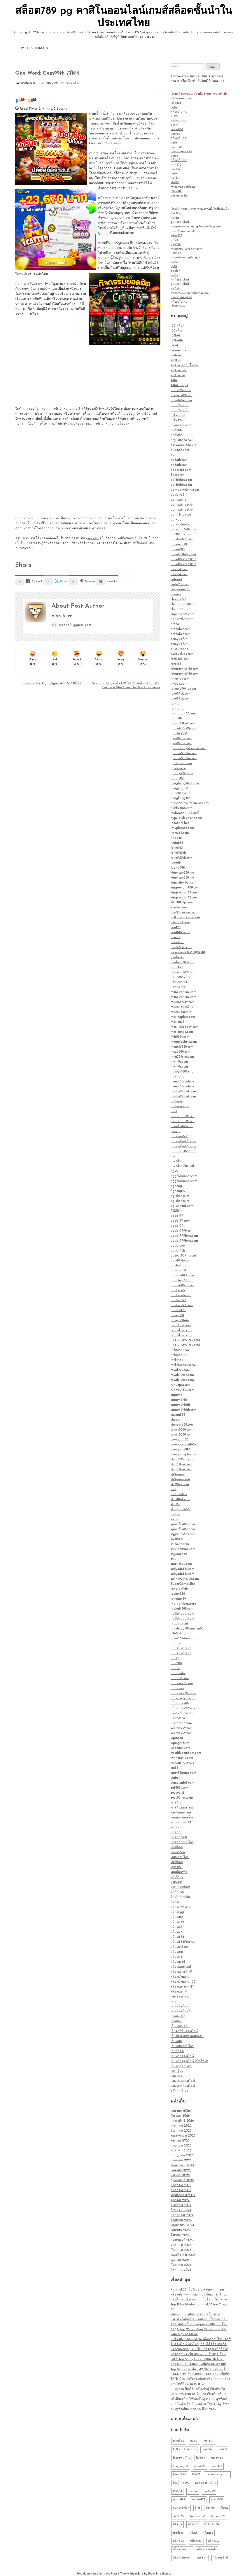  Describe the element at coordinates (185, 257) in the screenshot. I see `https://www.pgslot.golf` at that location.